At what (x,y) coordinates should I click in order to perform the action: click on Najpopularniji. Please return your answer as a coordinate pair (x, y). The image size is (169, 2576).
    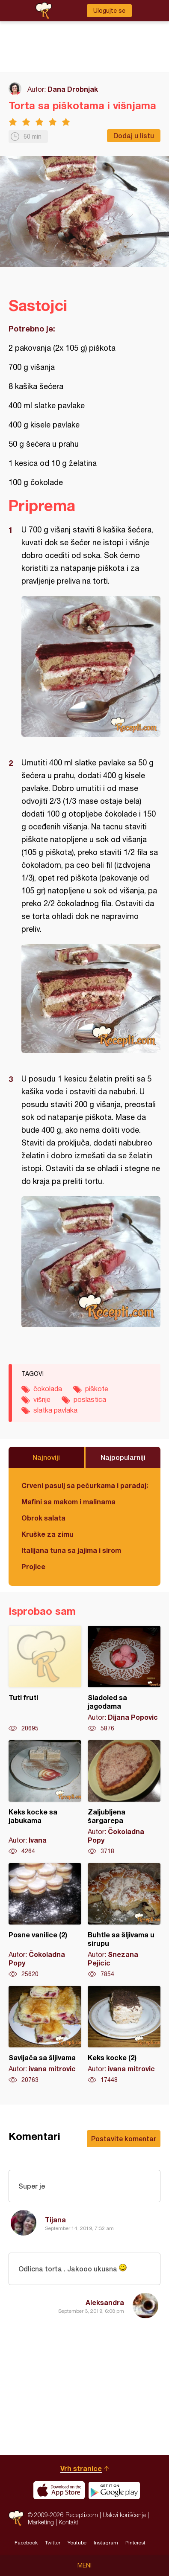
    Looking at the image, I should click on (123, 1457).